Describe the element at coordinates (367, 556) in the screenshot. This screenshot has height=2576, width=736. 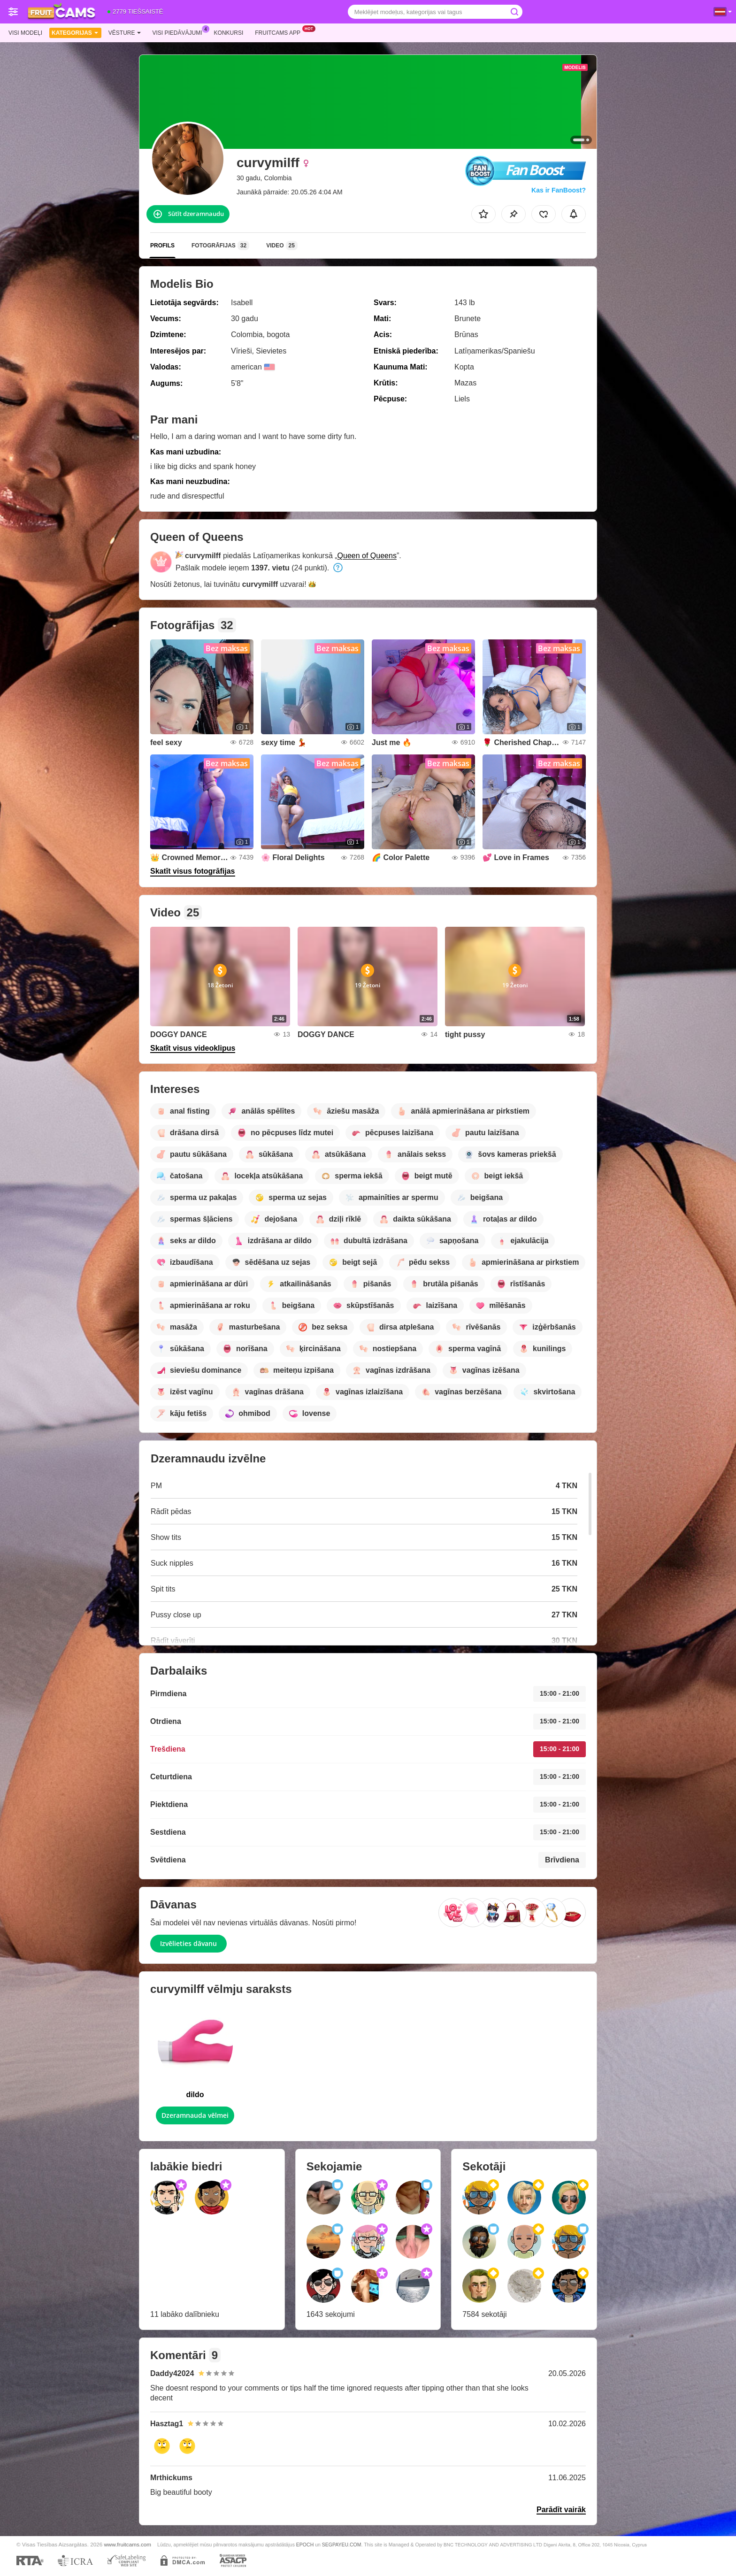
I see `Queen of Queens` at that location.